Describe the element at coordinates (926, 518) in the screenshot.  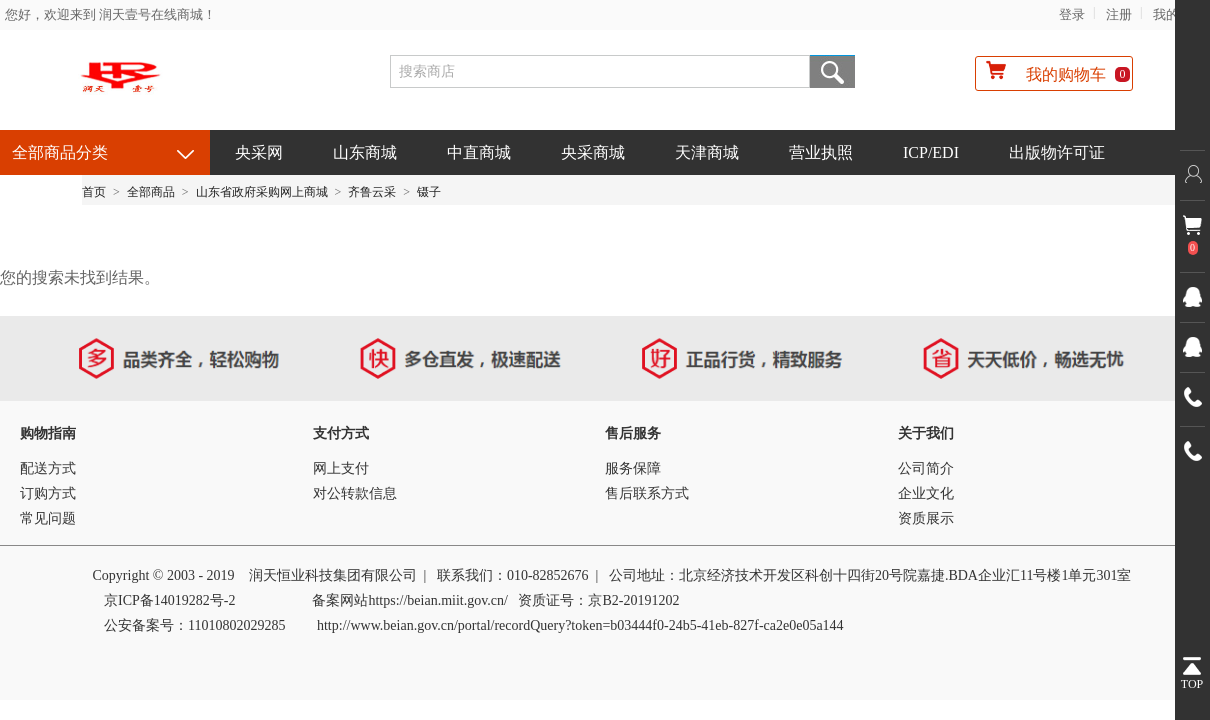
I see `资质展示` at that location.